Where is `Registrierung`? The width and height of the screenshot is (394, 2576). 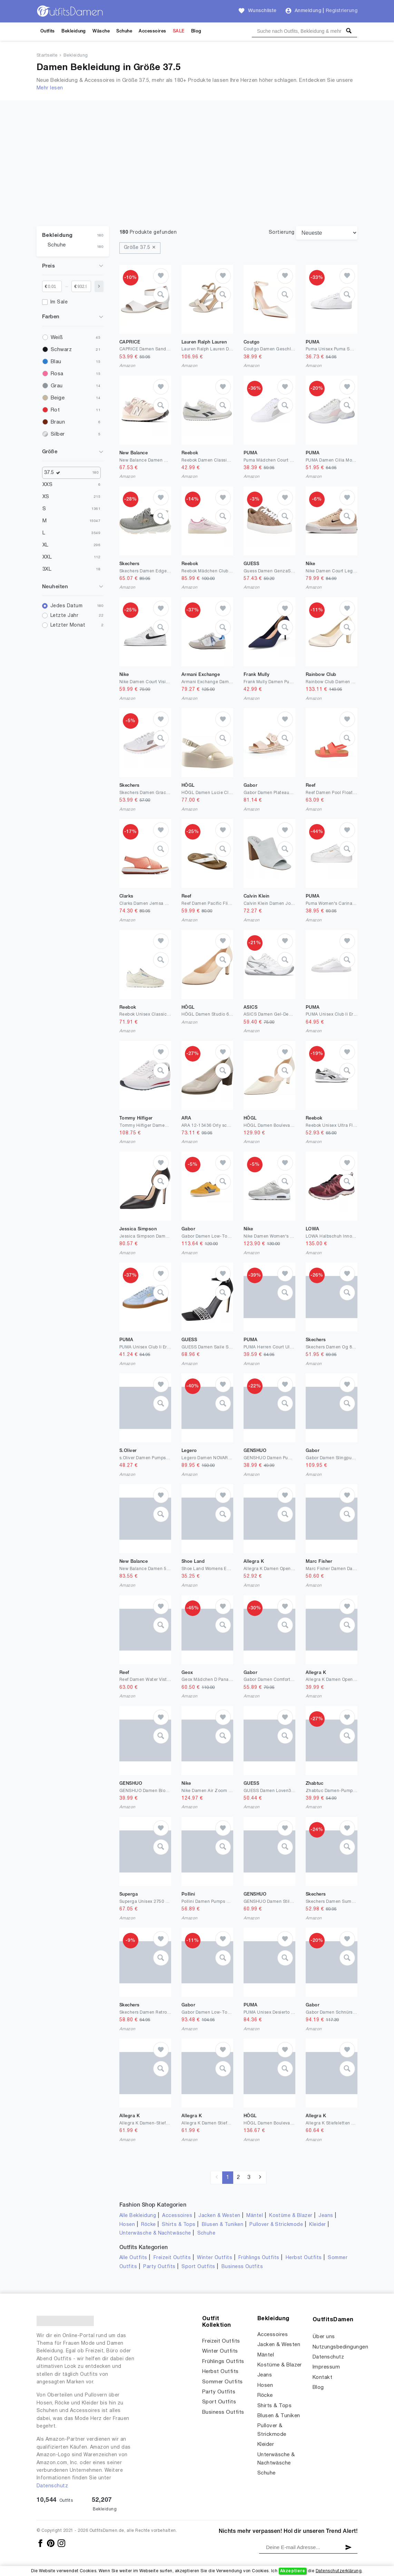
Registrierung is located at coordinates (341, 11).